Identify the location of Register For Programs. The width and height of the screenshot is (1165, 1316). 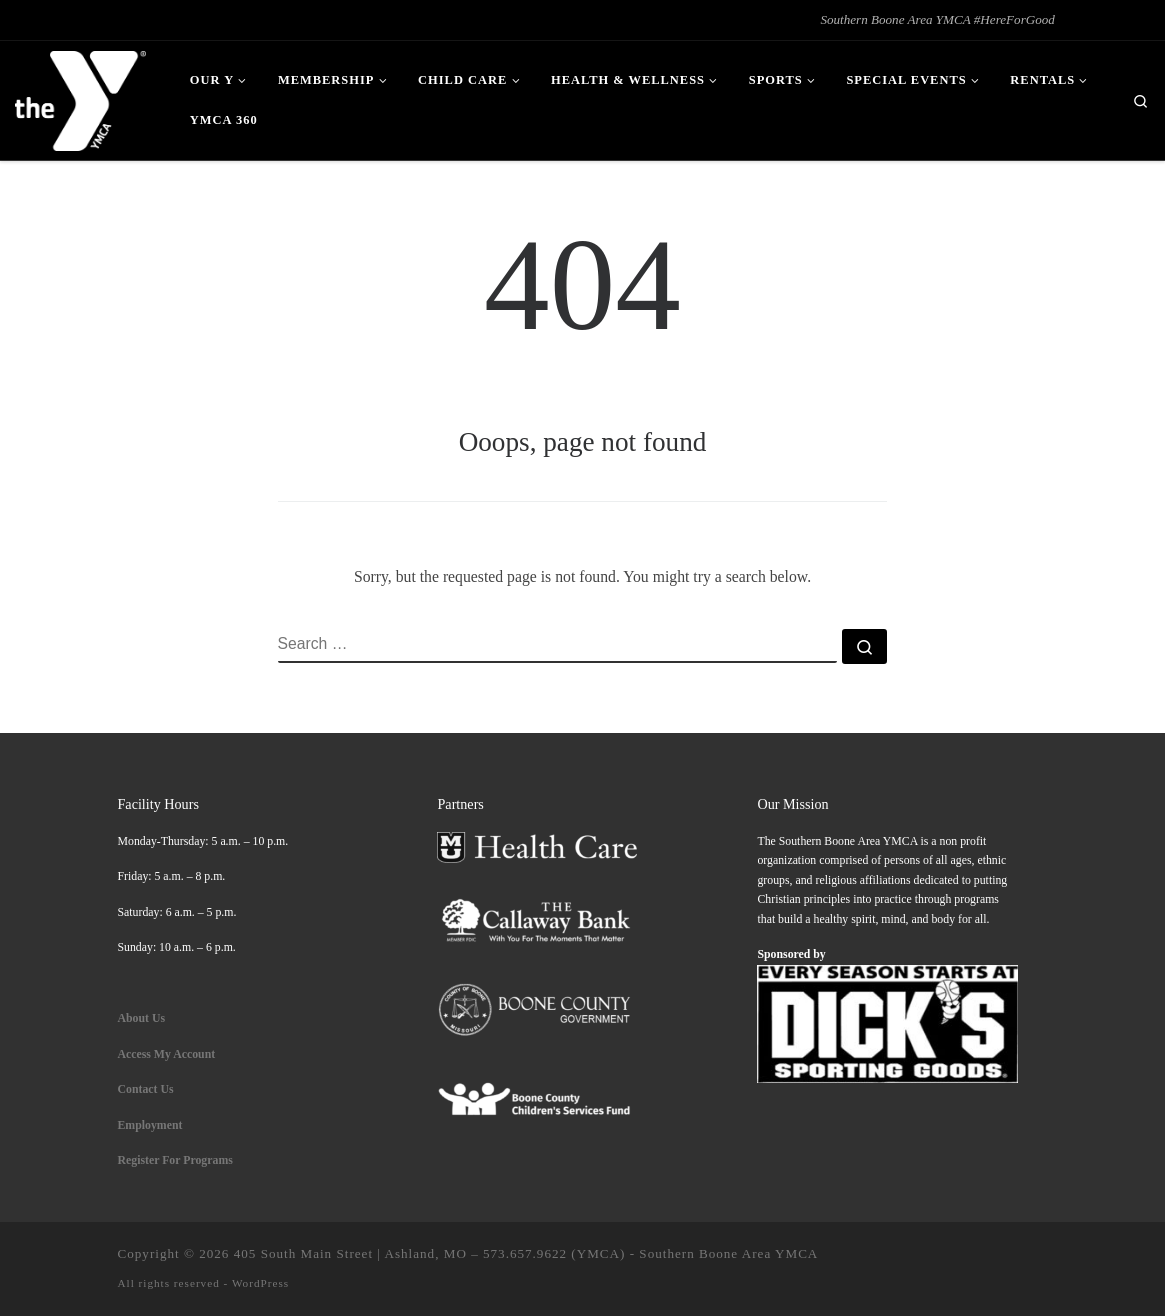
(175, 1160).